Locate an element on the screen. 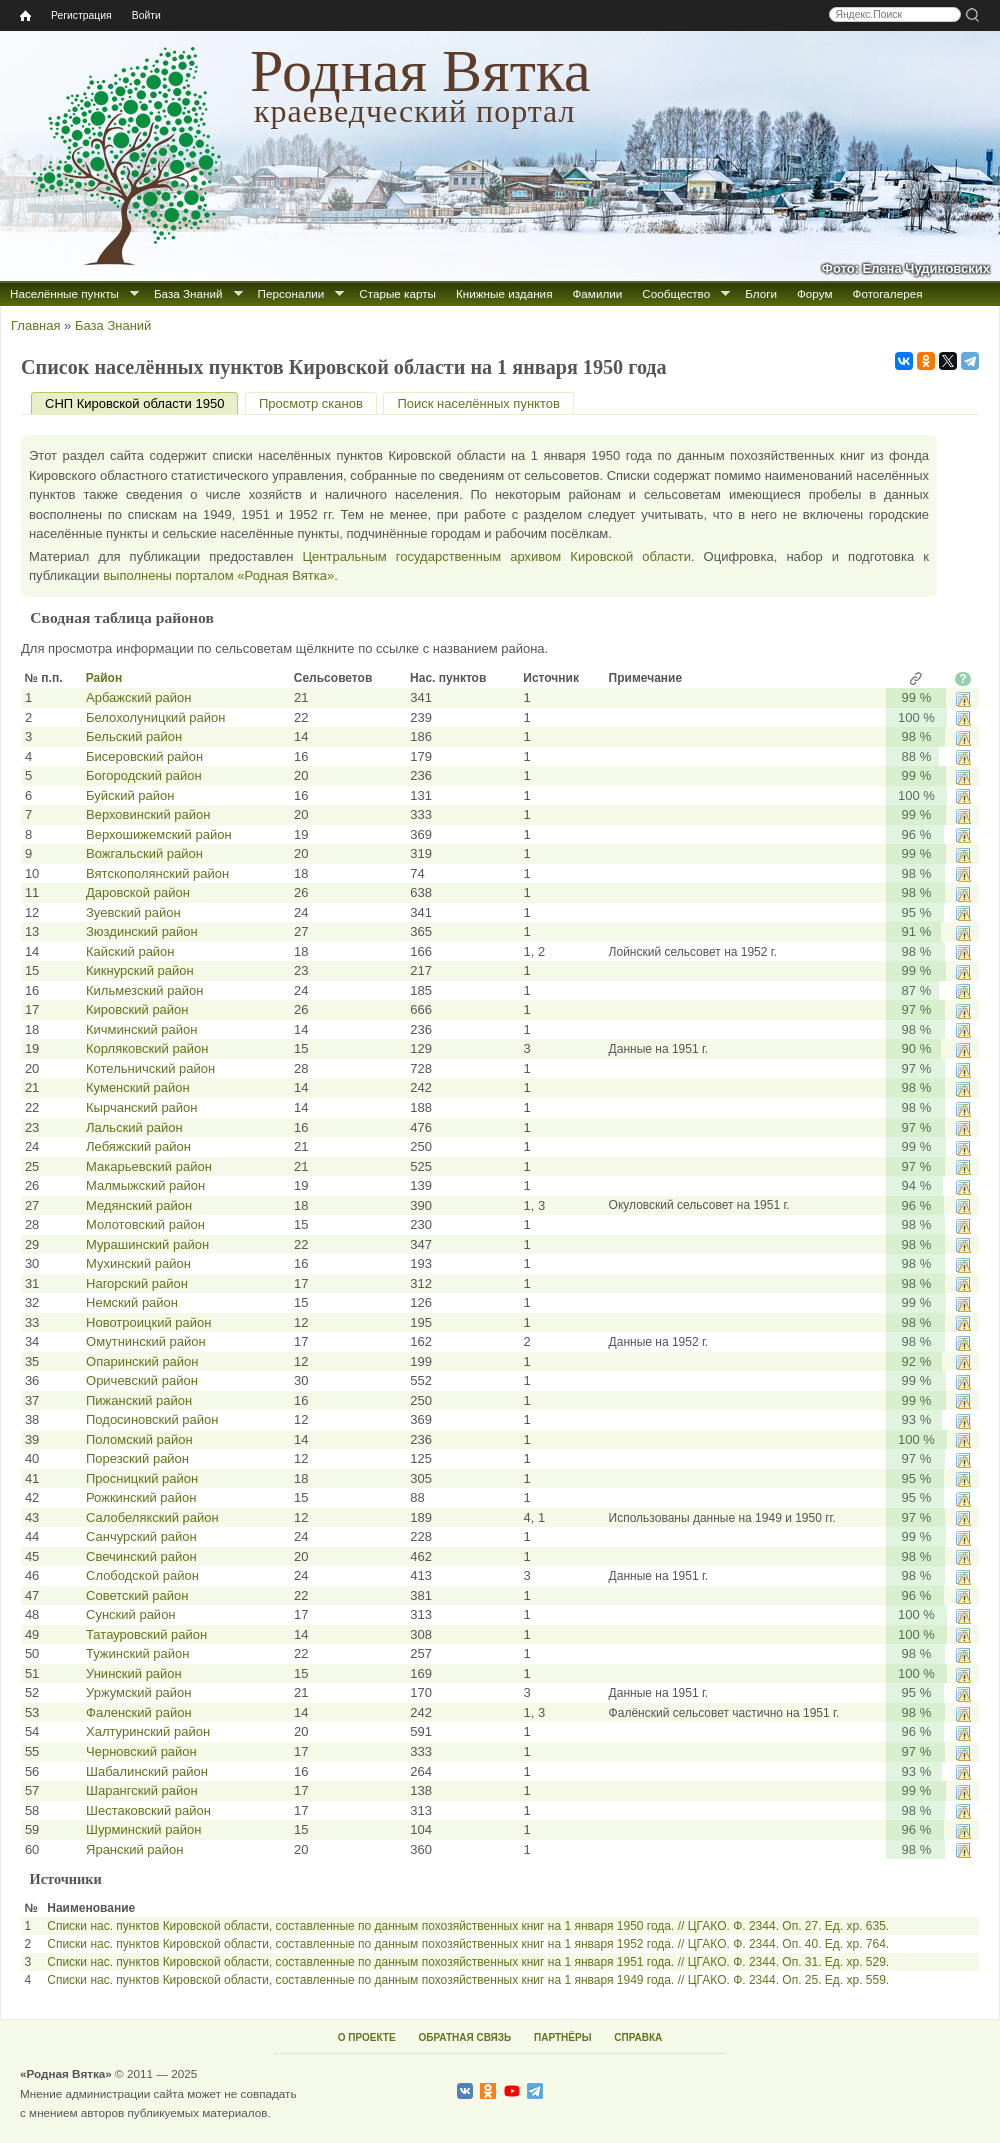 This screenshot has height=2143, width=1000. Шурминский район is located at coordinates (143, 1829).